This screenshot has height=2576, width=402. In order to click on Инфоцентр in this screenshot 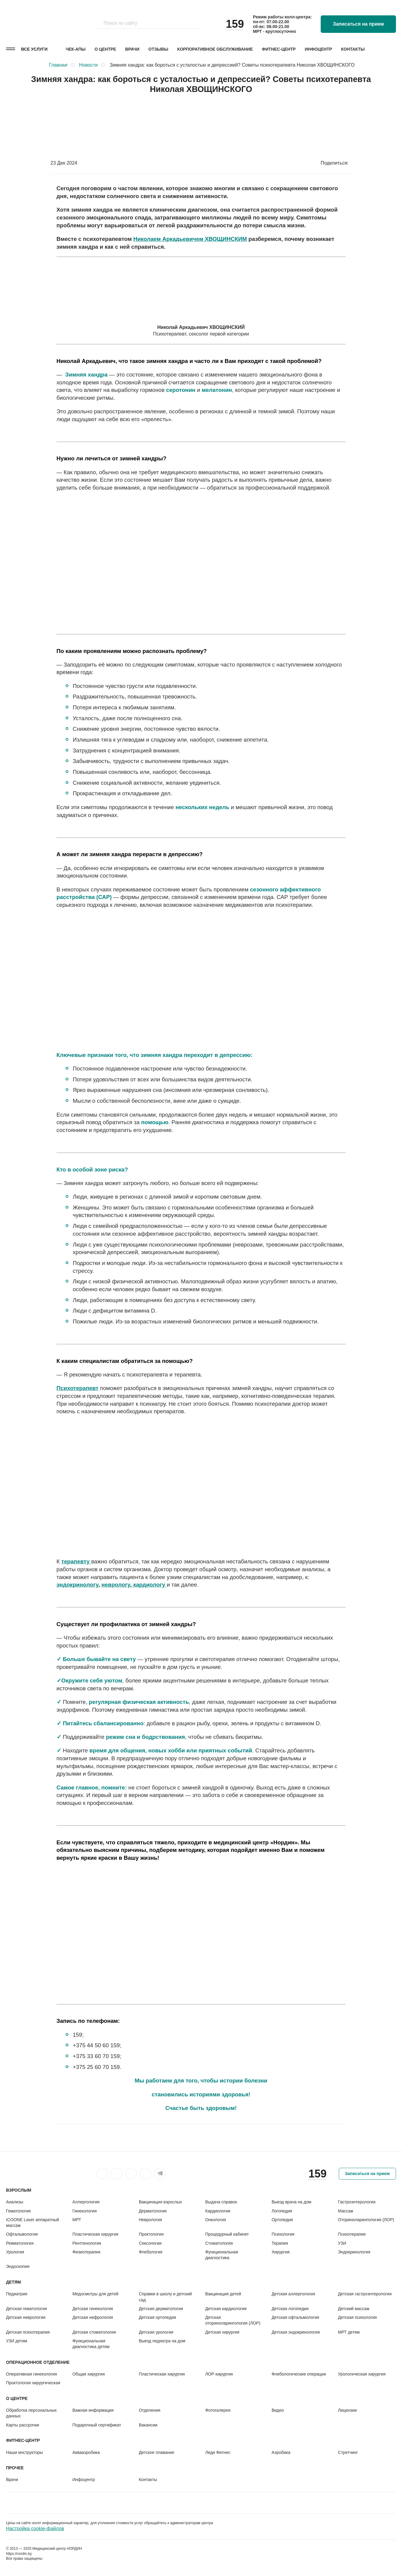, I will do `click(318, 49)`.